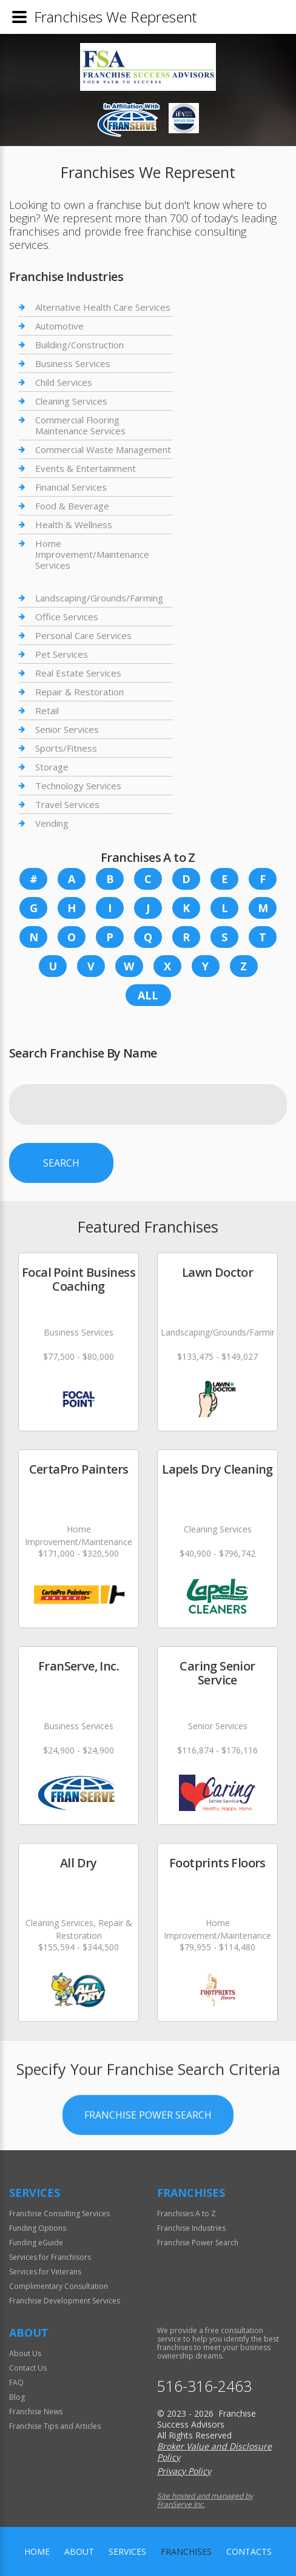 The width and height of the screenshot is (296, 2576). What do you see at coordinates (78, 786) in the screenshot?
I see `Technology Services` at bounding box center [78, 786].